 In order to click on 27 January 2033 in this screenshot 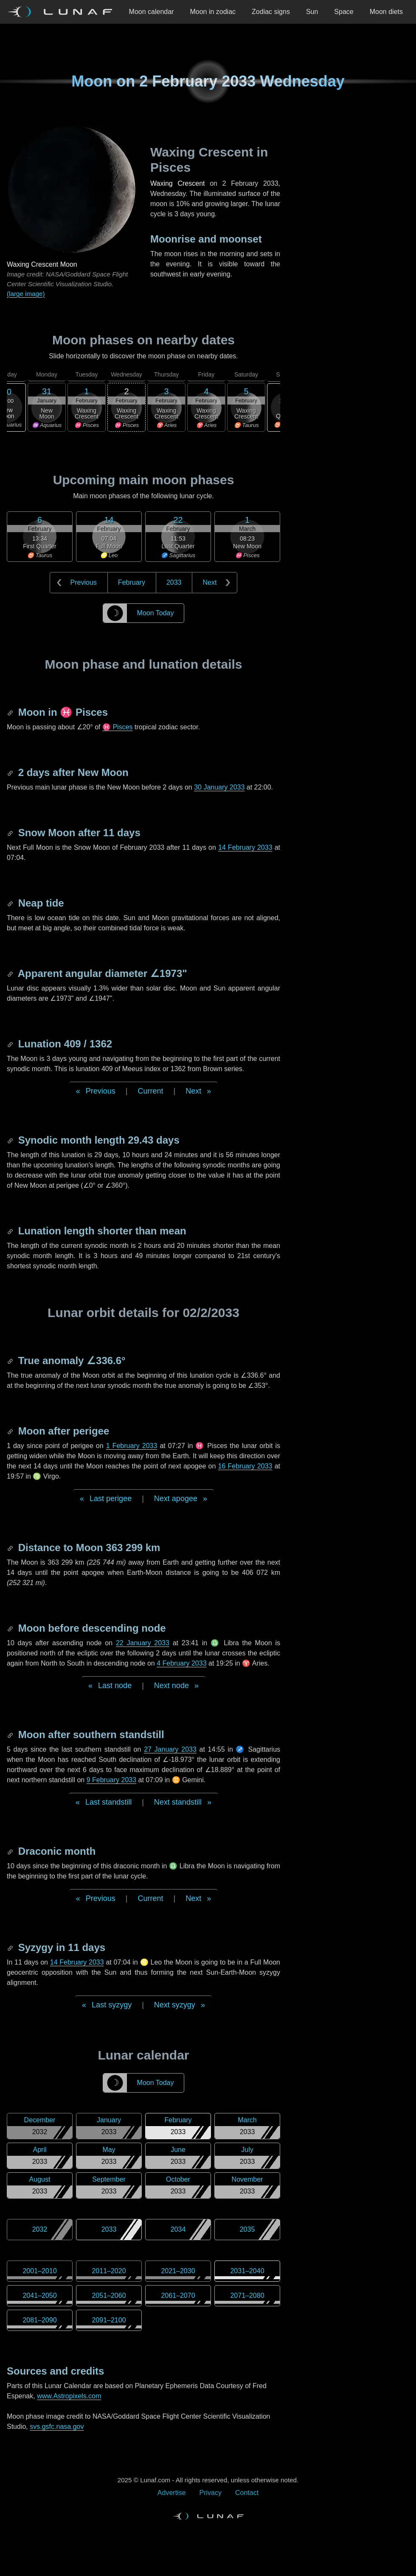, I will do `click(170, 1749)`.